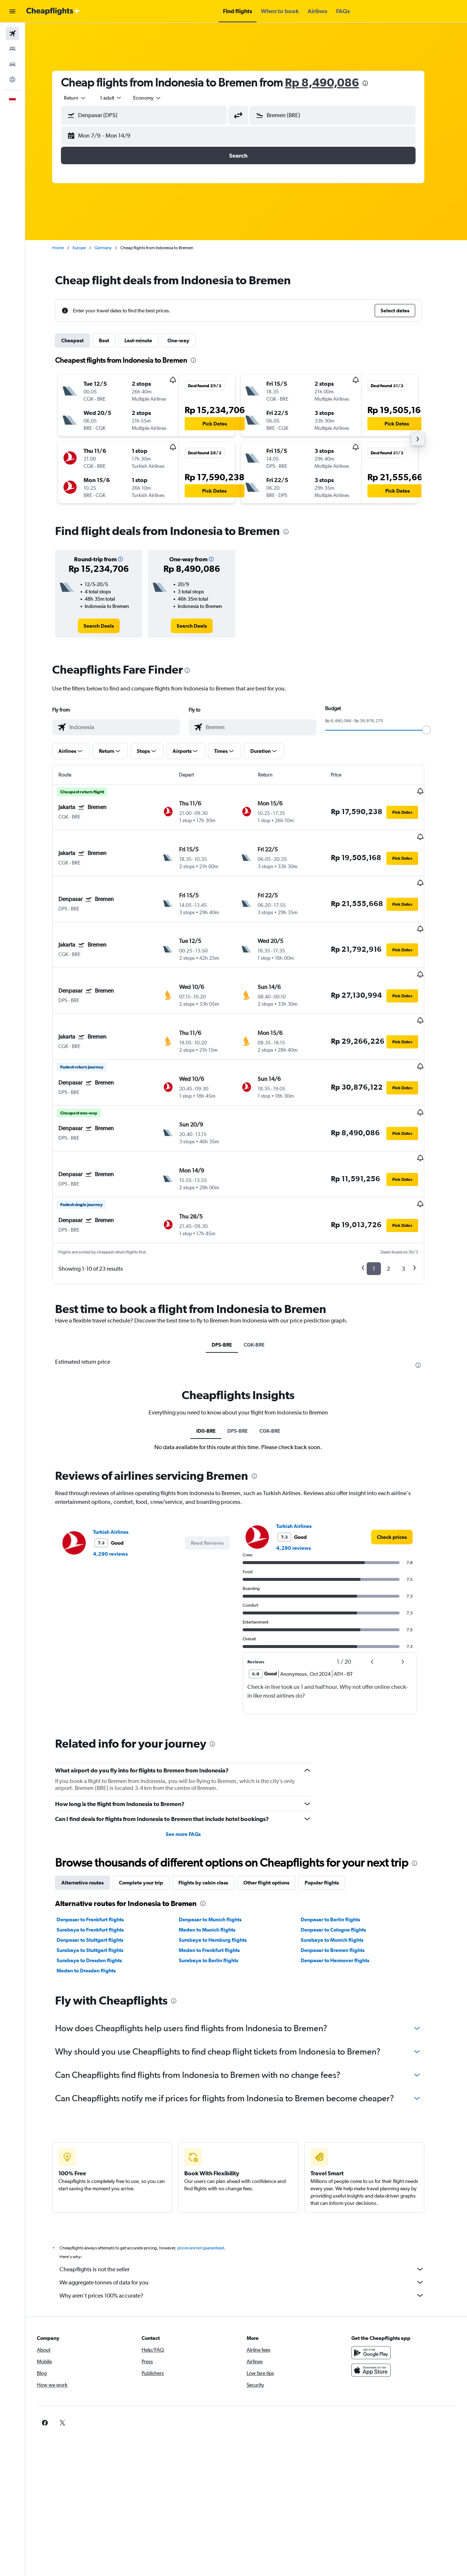 Image resolution: width=467 pixels, height=2576 pixels. I want to click on 1 [button], so click(382, 1213).